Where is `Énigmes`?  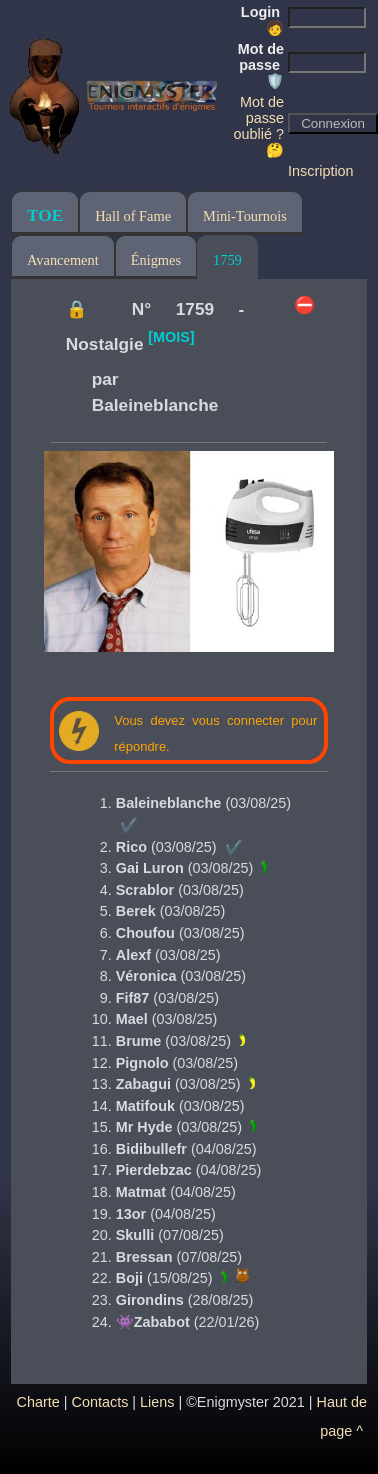 Énigmes is located at coordinates (156, 260).